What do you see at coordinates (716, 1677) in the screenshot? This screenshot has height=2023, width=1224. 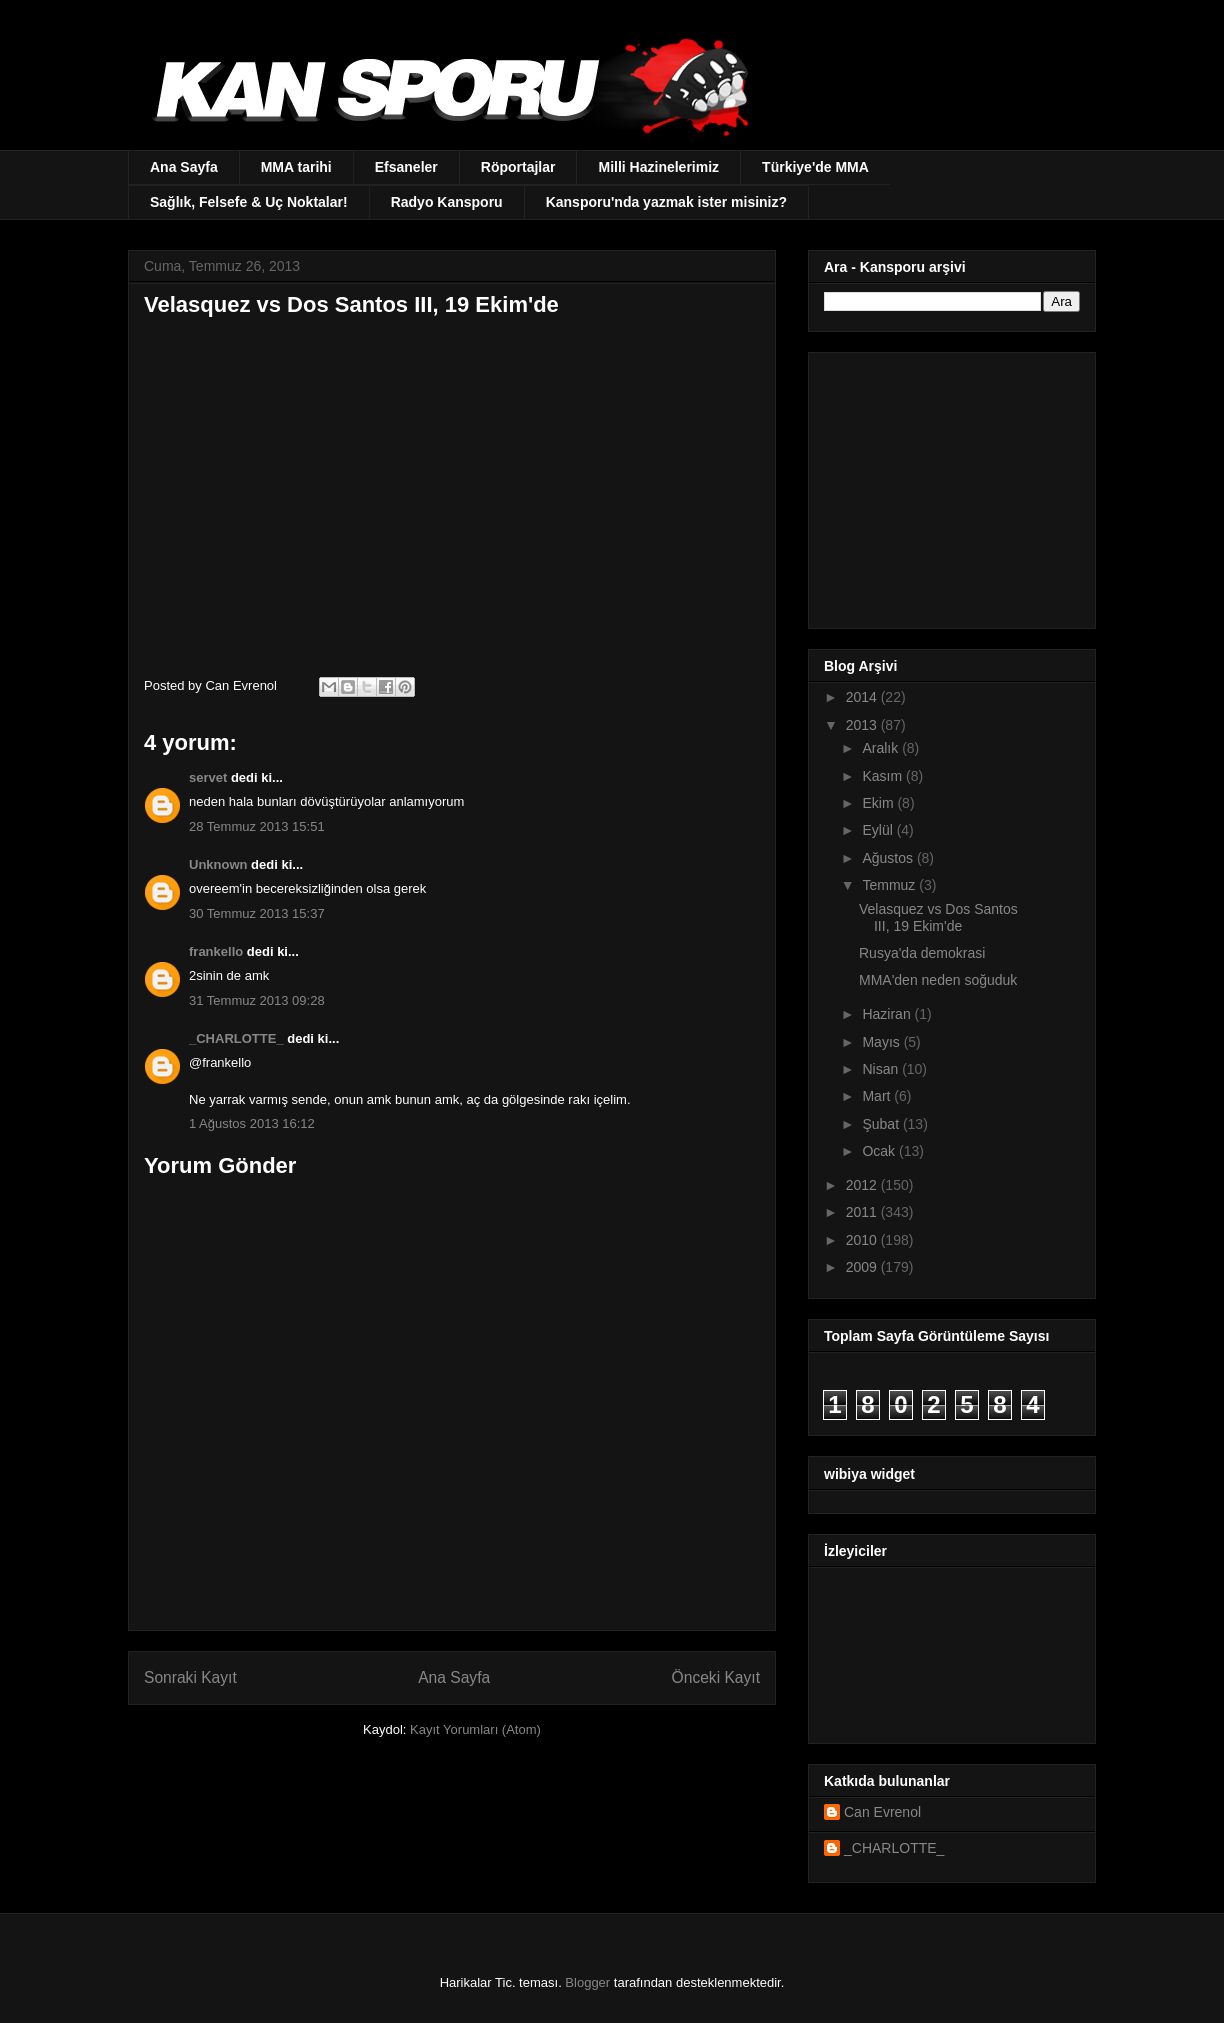 I see `Önceki Kayıt` at bounding box center [716, 1677].